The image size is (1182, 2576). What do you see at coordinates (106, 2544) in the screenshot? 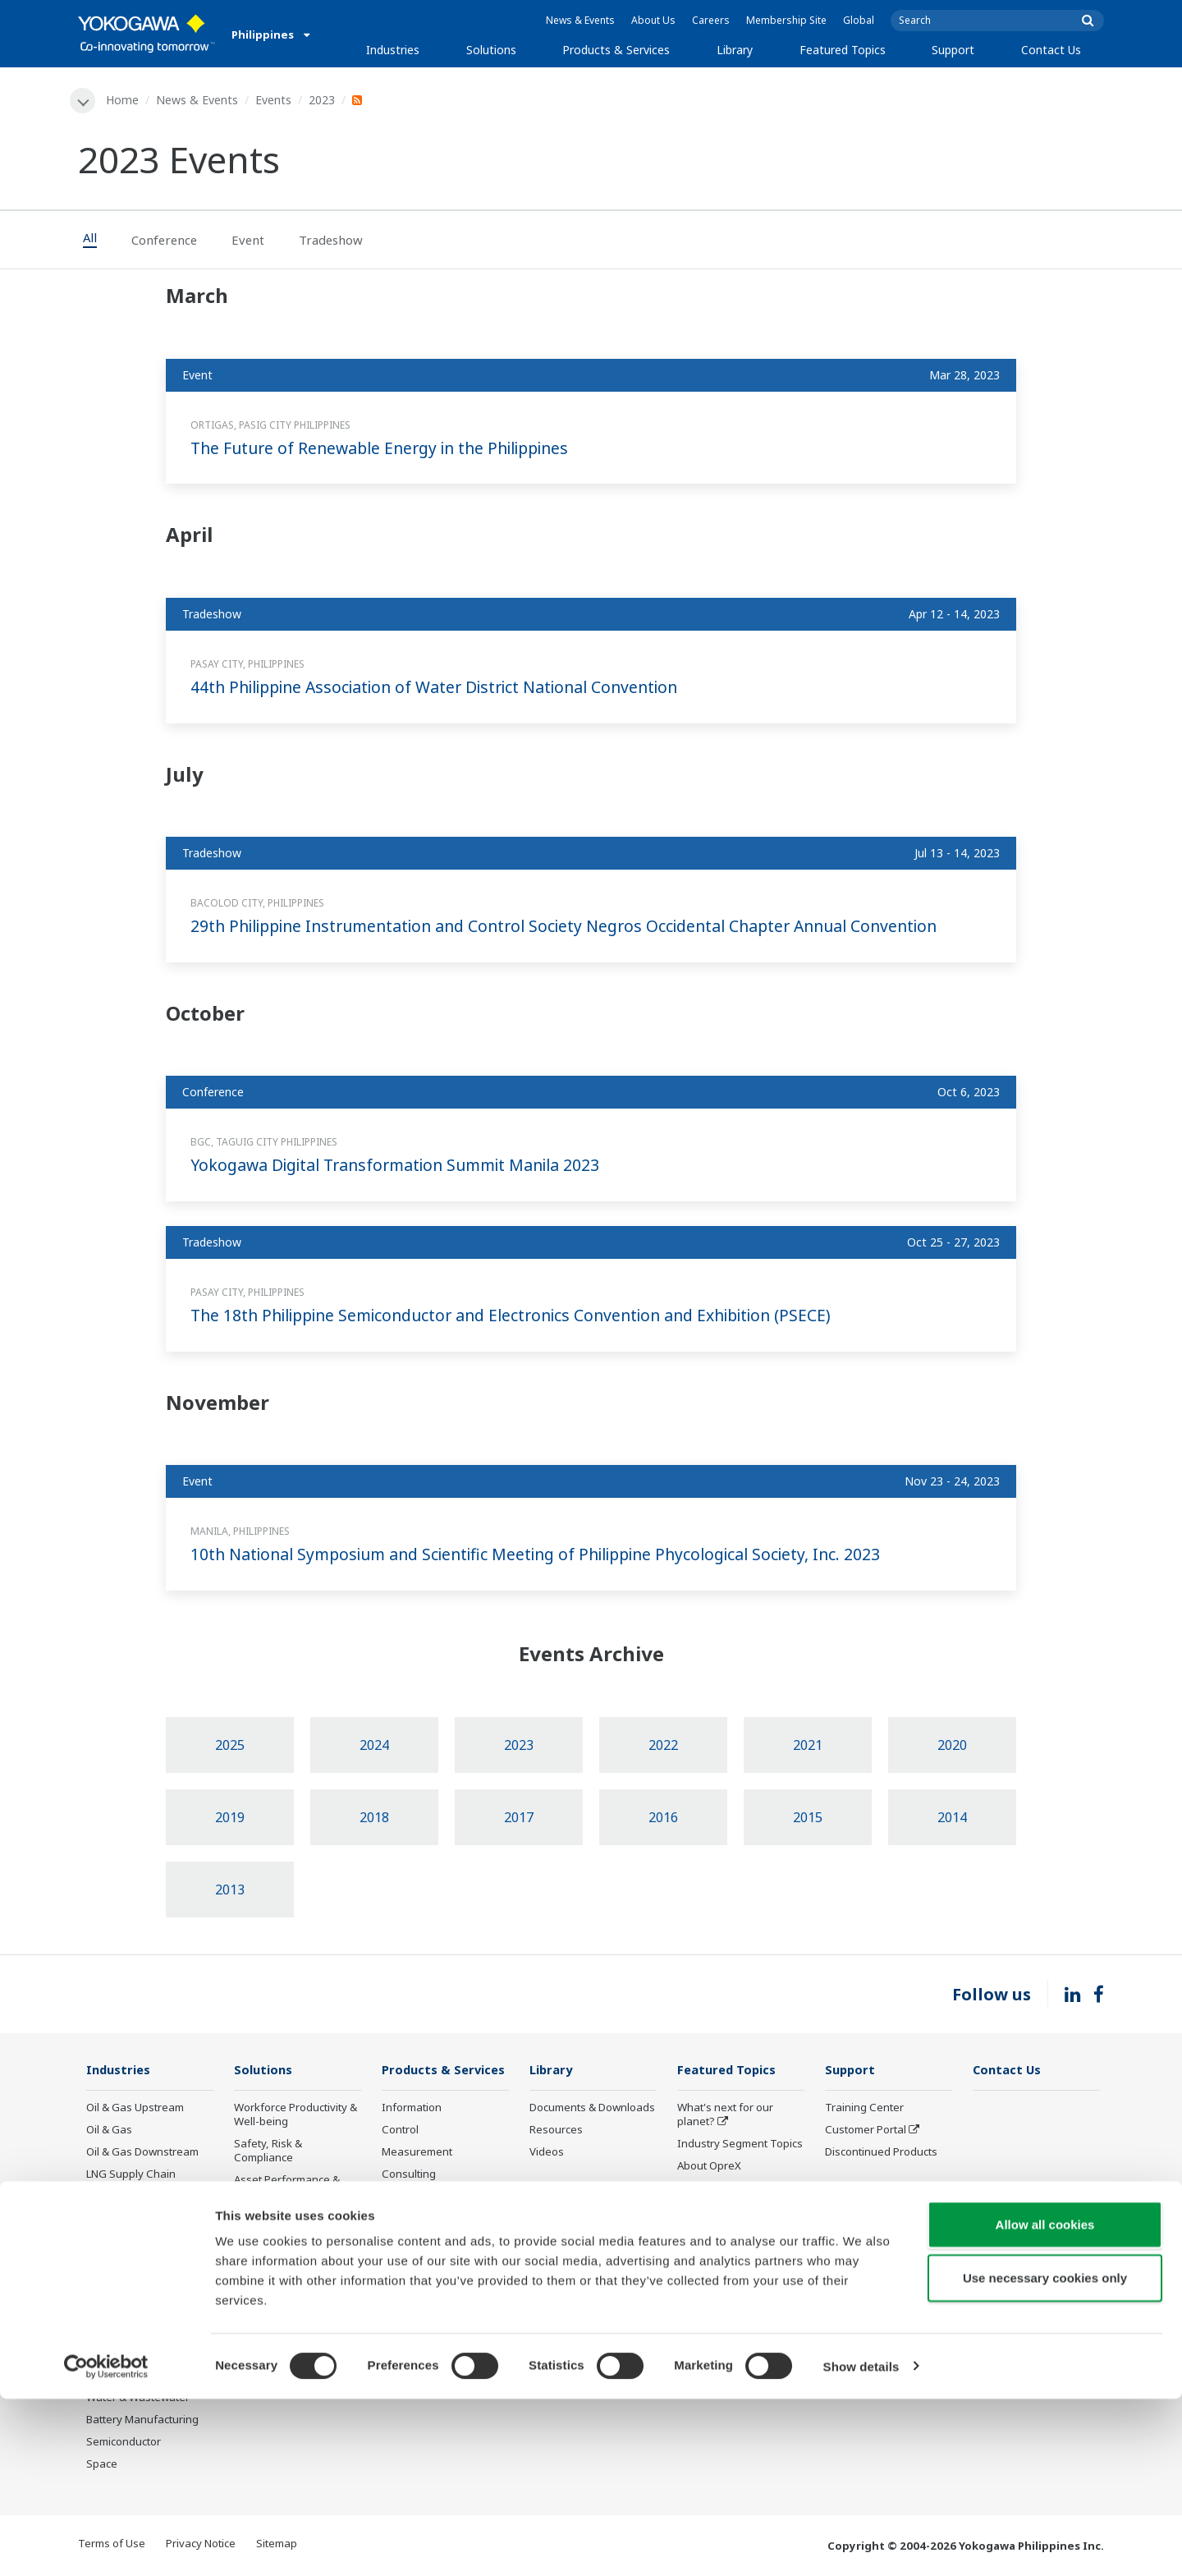
I see `[Cookiebot by Usercentrics - opens in a new window]` at bounding box center [106, 2544].